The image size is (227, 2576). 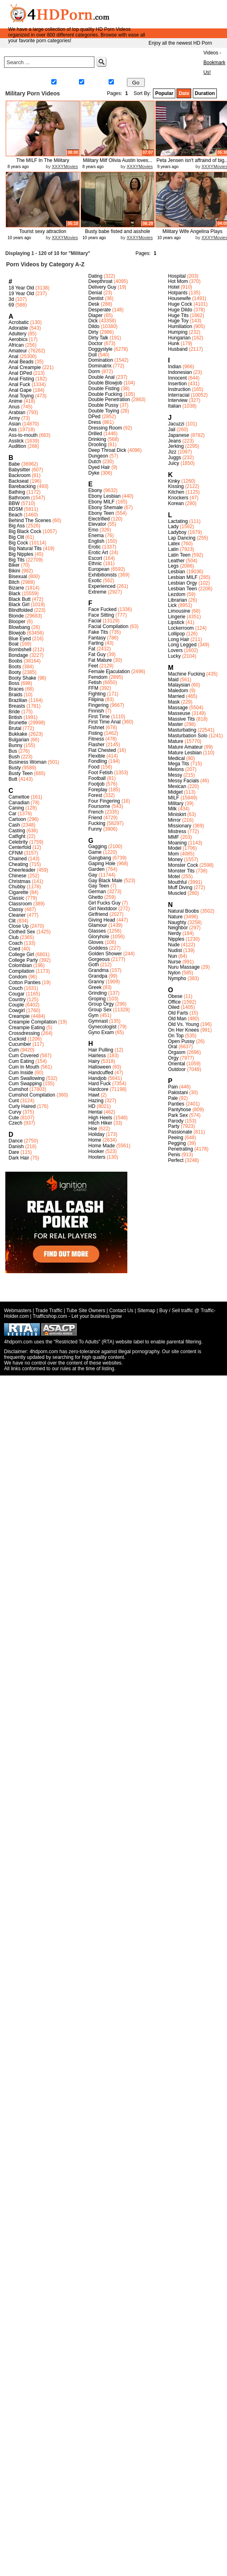 What do you see at coordinates (16, 988) in the screenshot?
I see `Couch` at bounding box center [16, 988].